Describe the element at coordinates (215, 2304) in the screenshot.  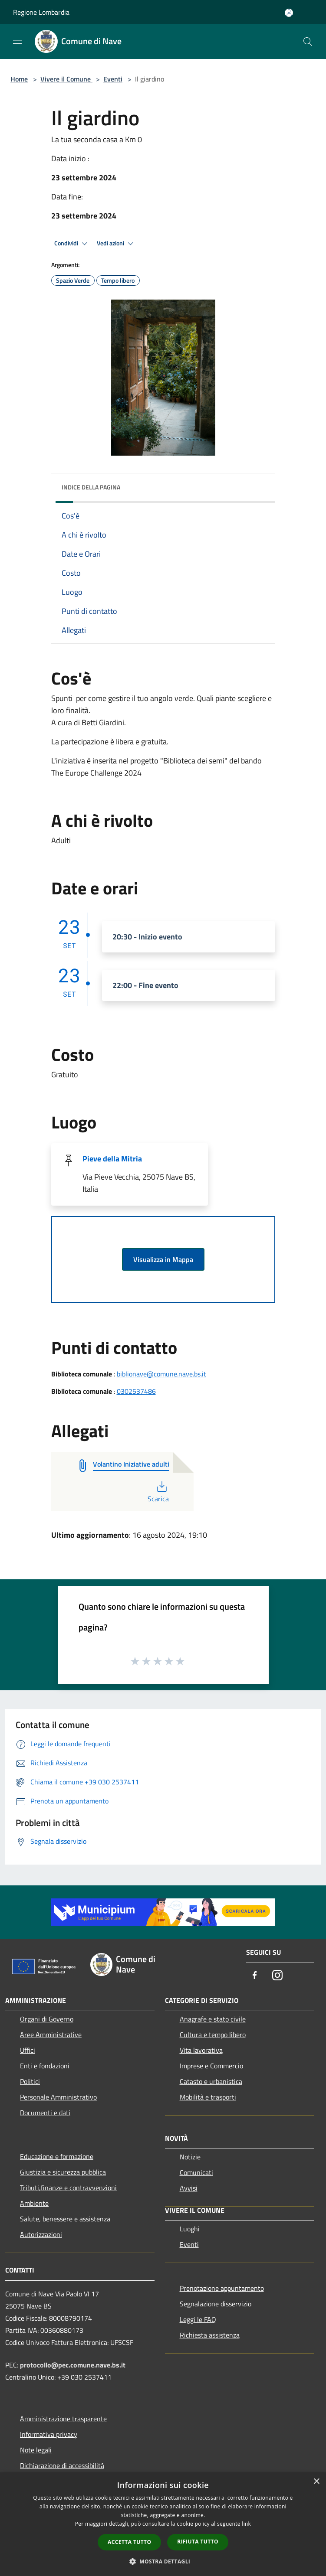
I see `Segnalazione disservizio` at that location.